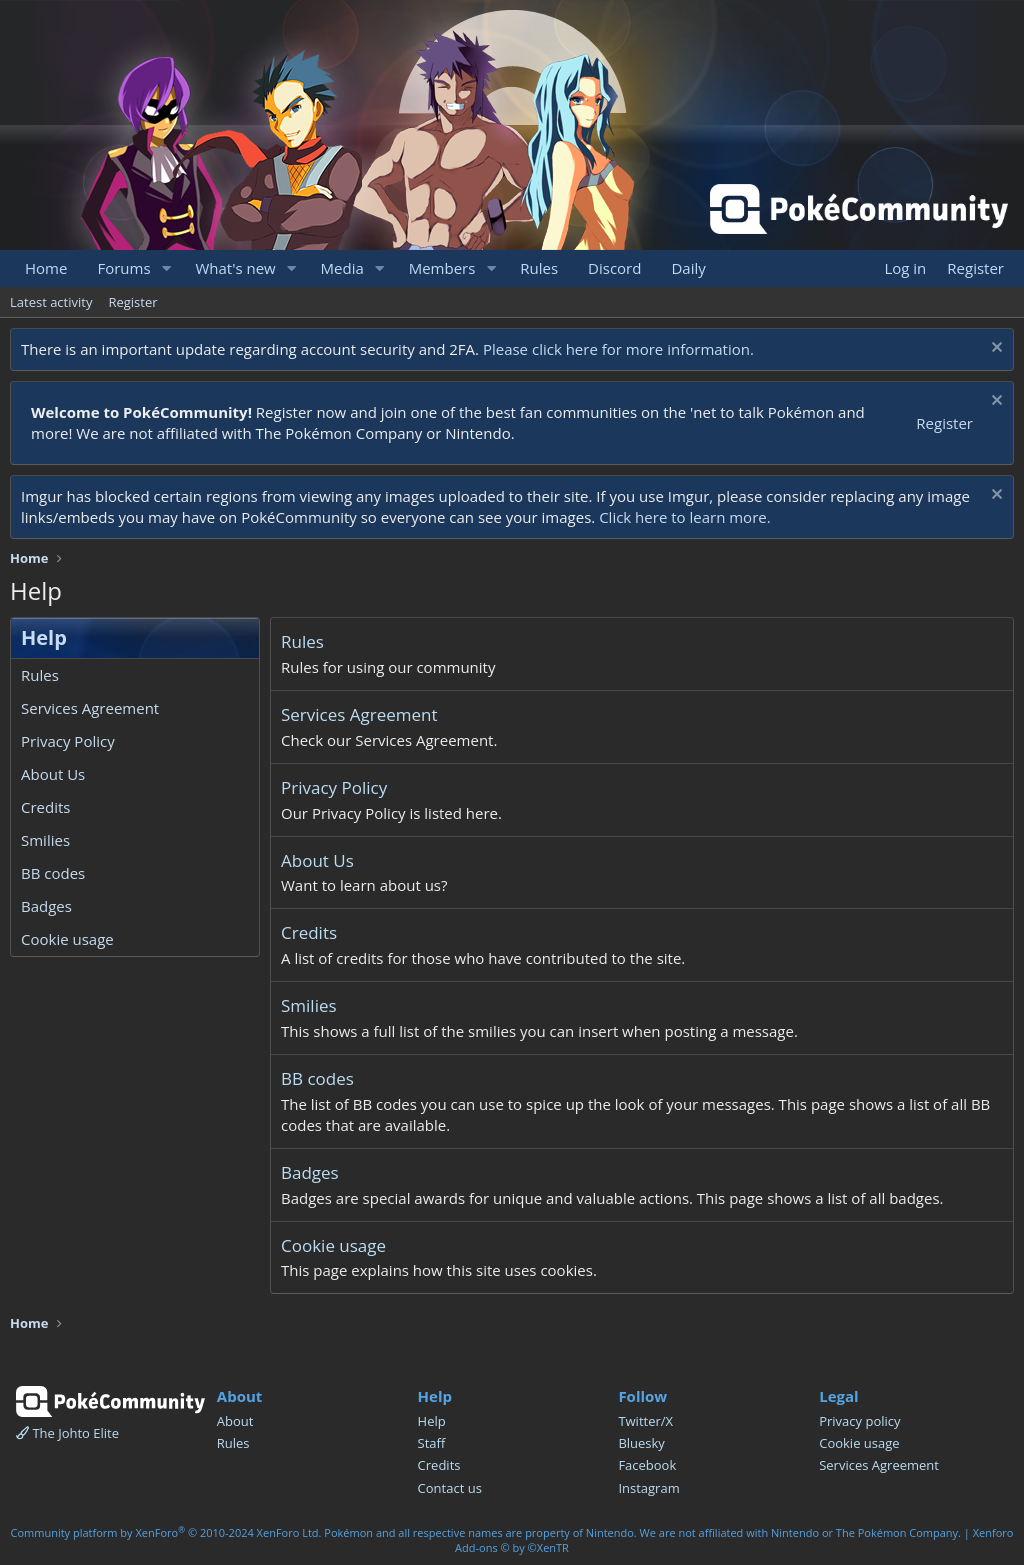 The width and height of the screenshot is (1024, 1565). Describe the element at coordinates (235, 1421) in the screenshot. I see `About` at that location.